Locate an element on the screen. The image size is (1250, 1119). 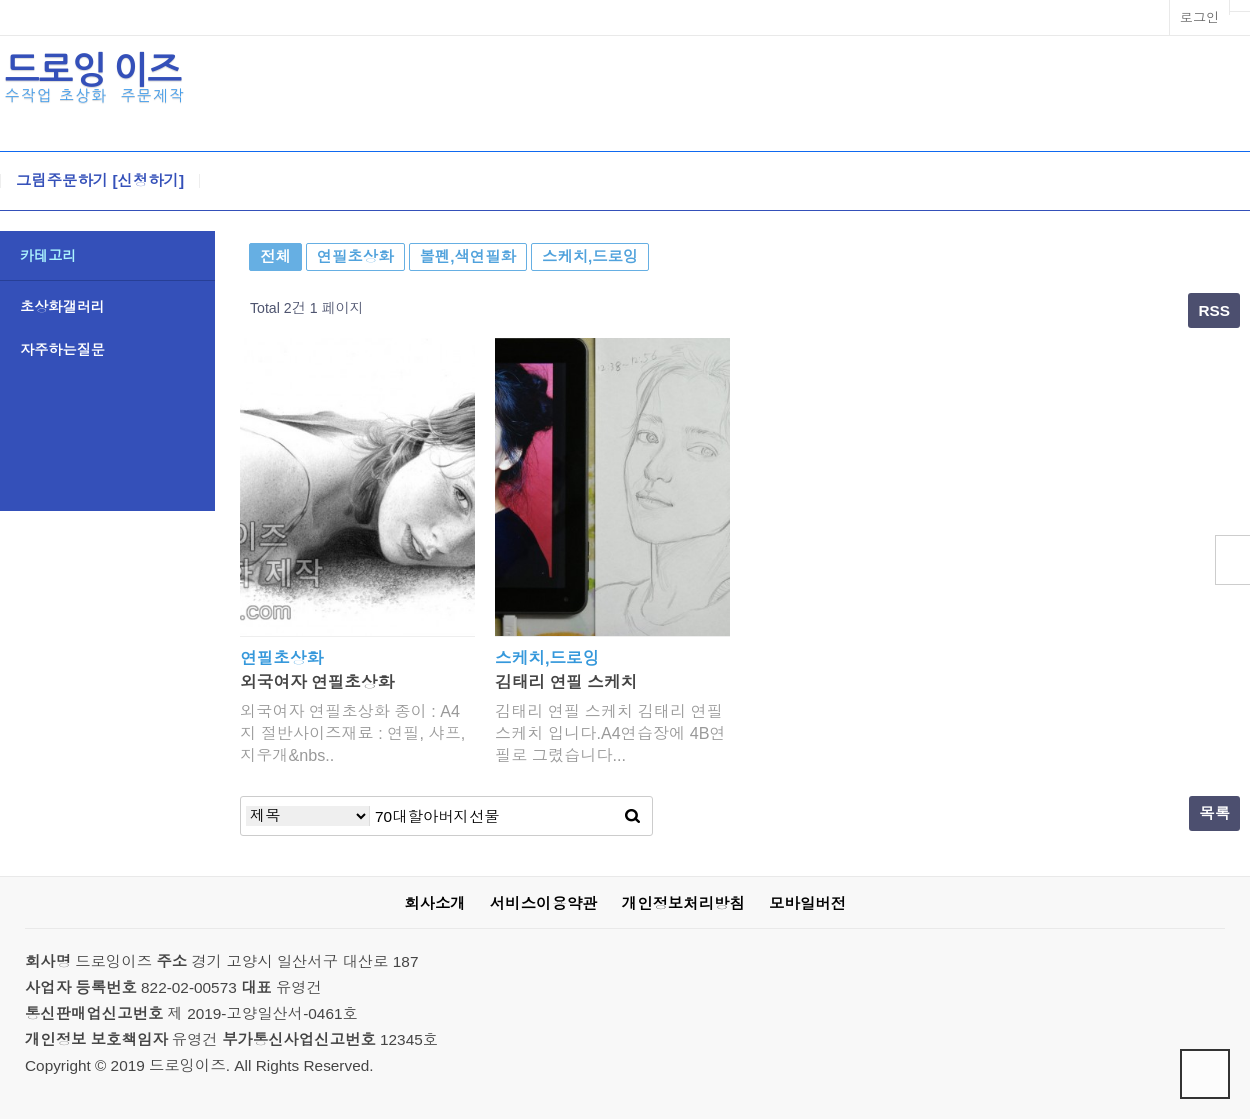
서비스이용약관 is located at coordinates (544, 903).